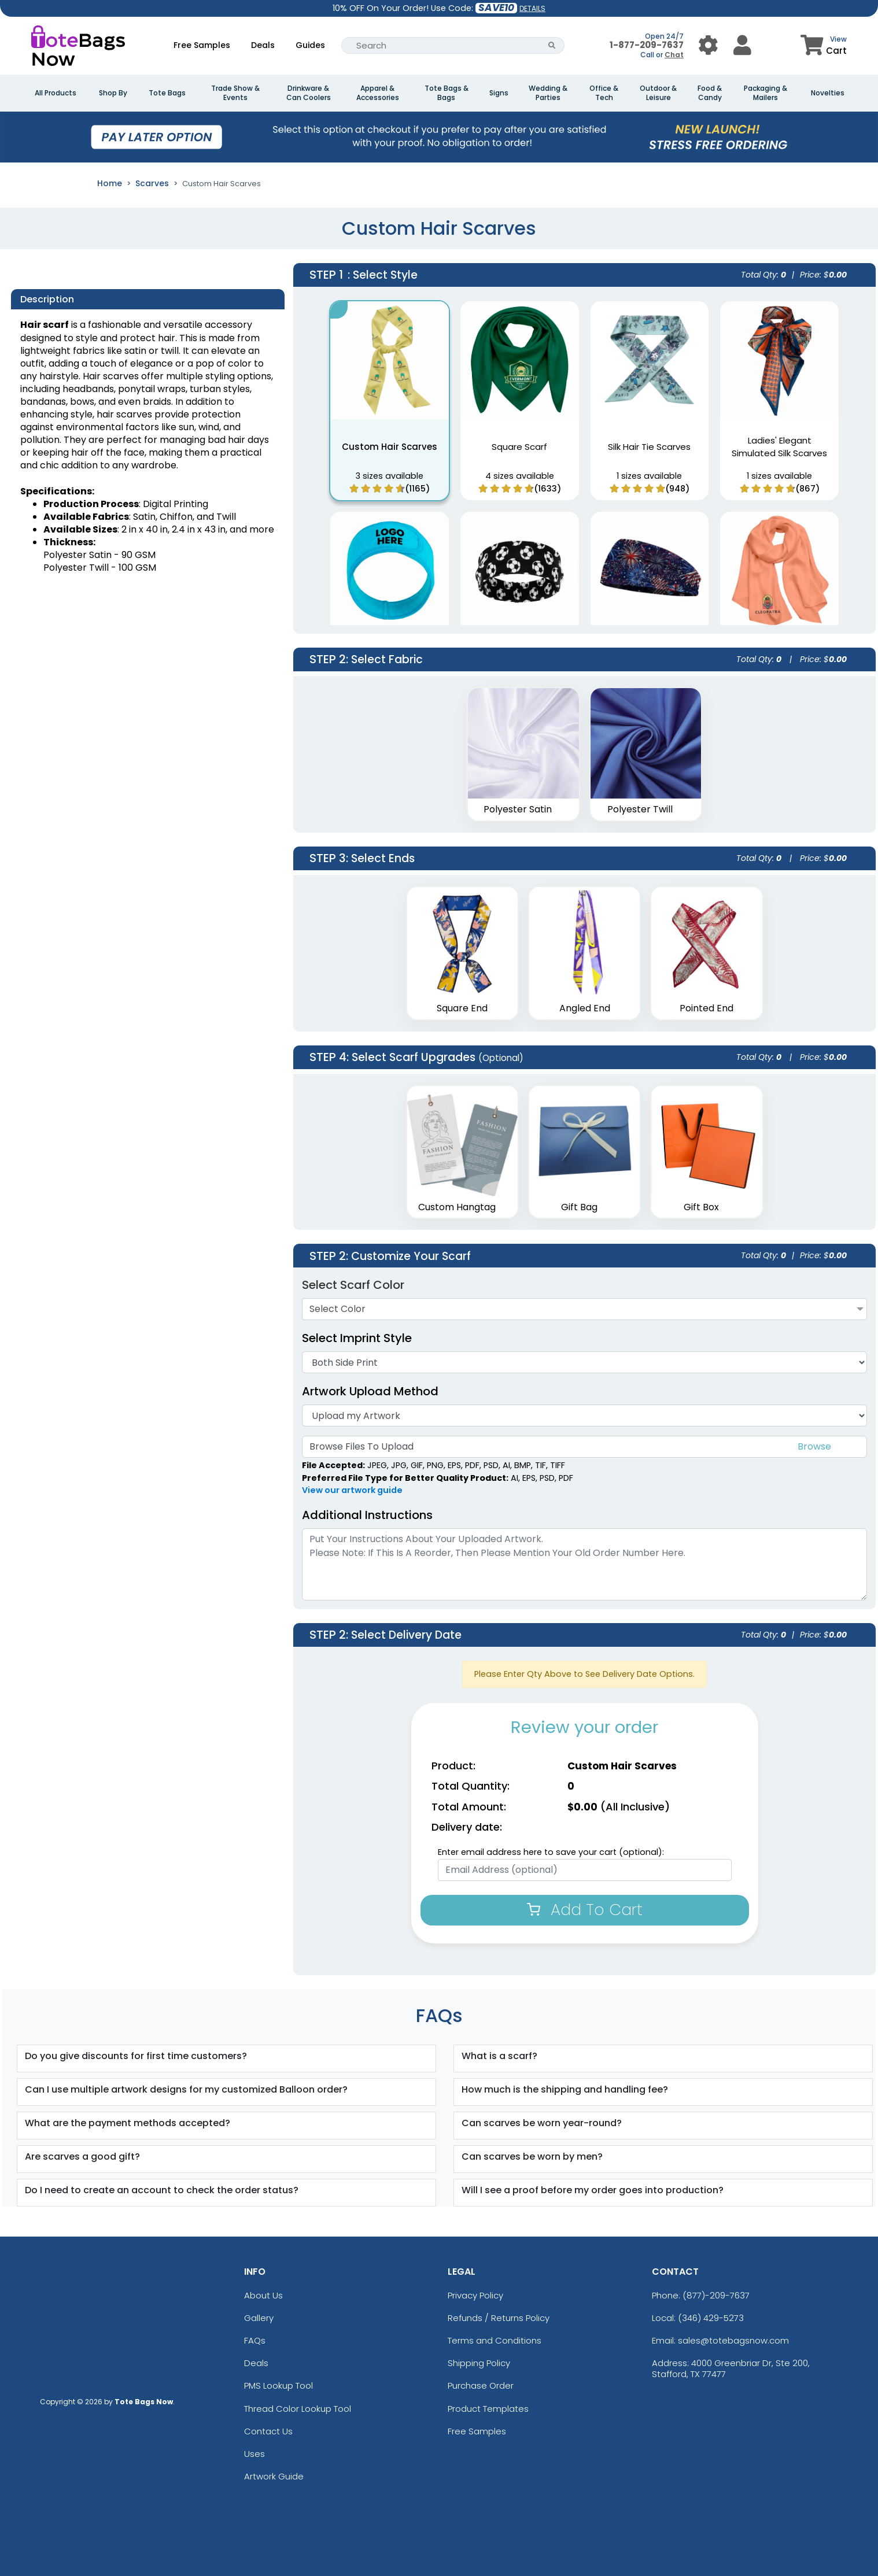 The image size is (878, 2576). I want to click on Packaging & Mailers, so click(765, 93).